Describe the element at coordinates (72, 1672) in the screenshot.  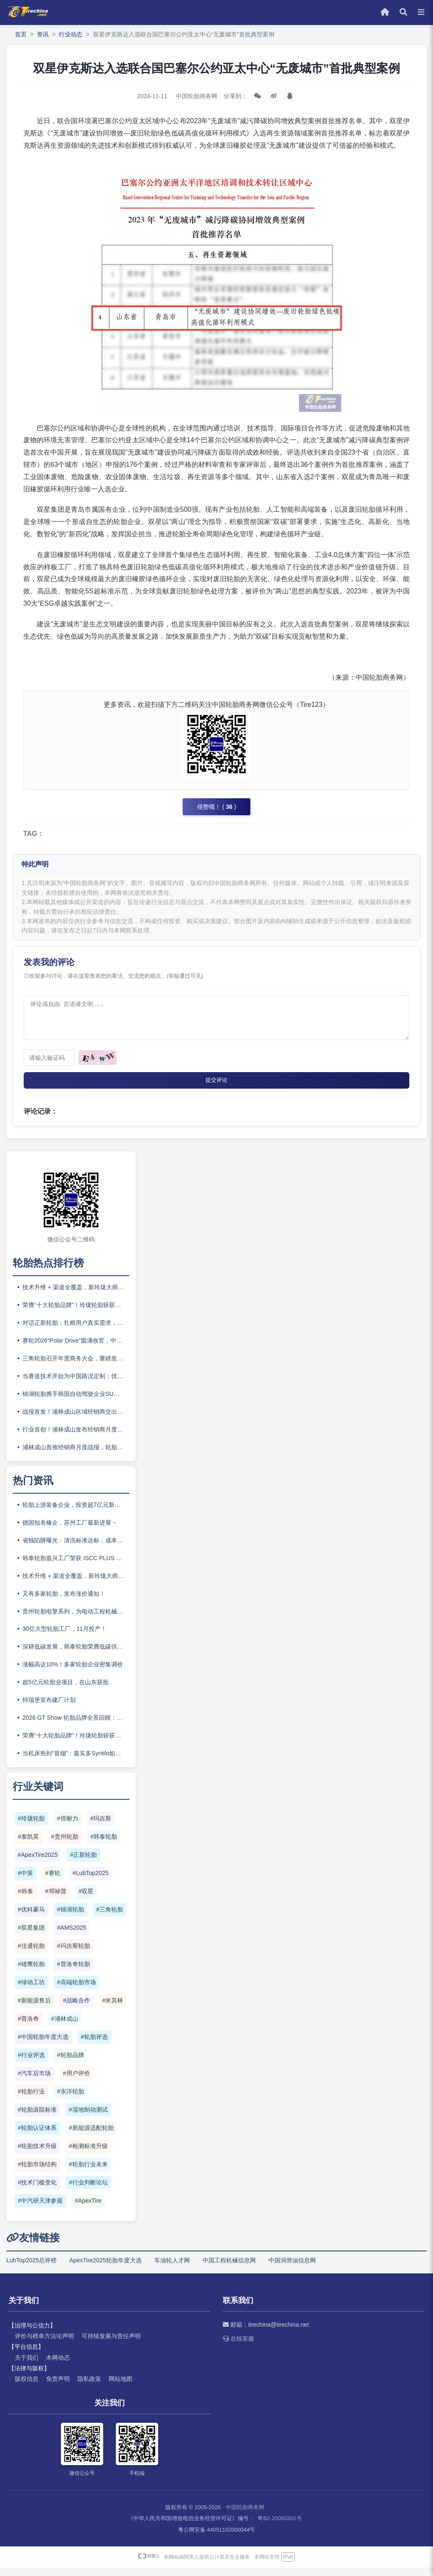
I see `涨幅高达10%！多家轮胎企业密集调价` at that location.